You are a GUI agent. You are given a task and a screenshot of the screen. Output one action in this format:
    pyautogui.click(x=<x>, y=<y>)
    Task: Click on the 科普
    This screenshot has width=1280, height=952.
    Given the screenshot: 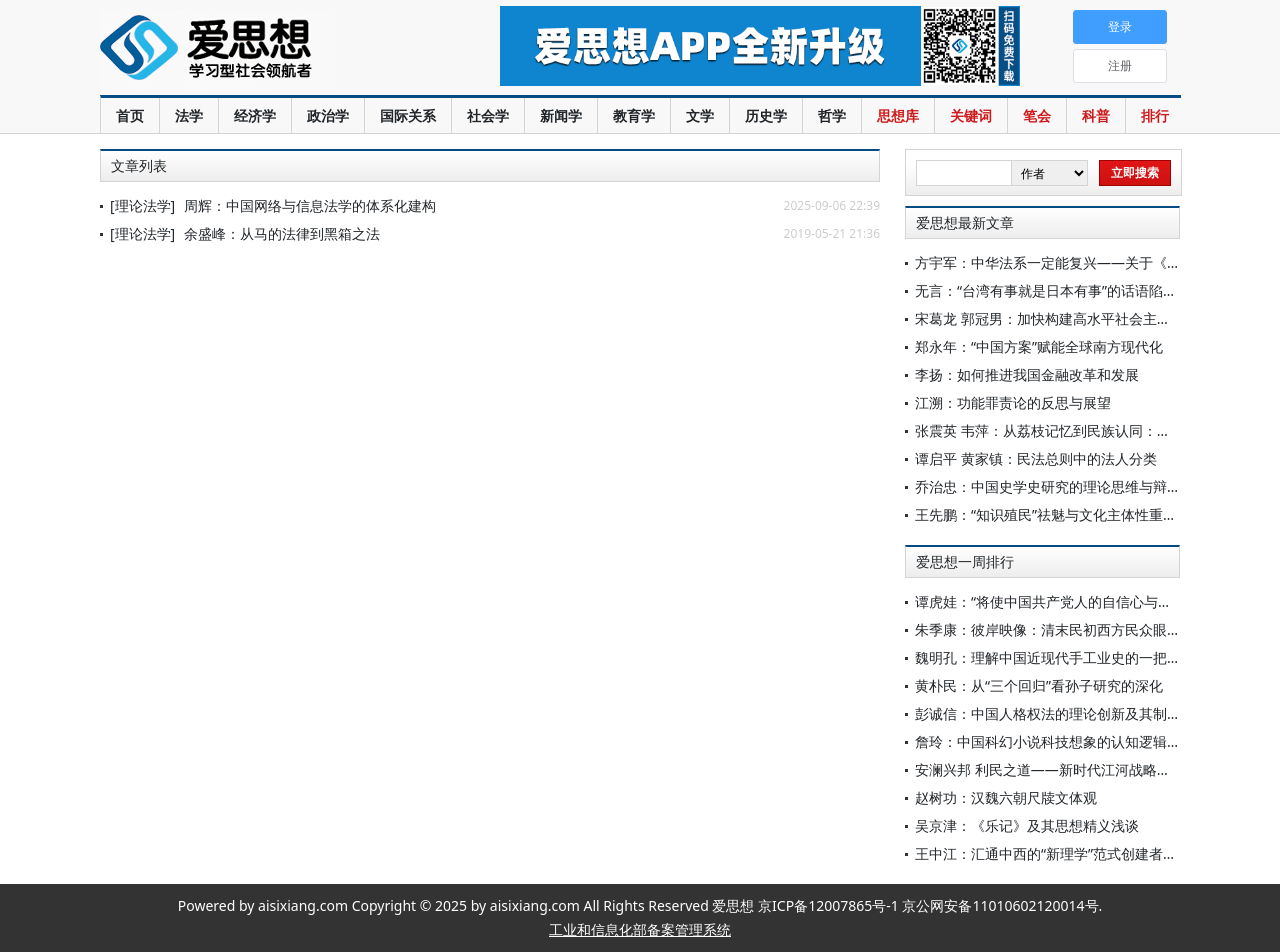 What is the action you would take?
    pyautogui.click(x=1096, y=115)
    